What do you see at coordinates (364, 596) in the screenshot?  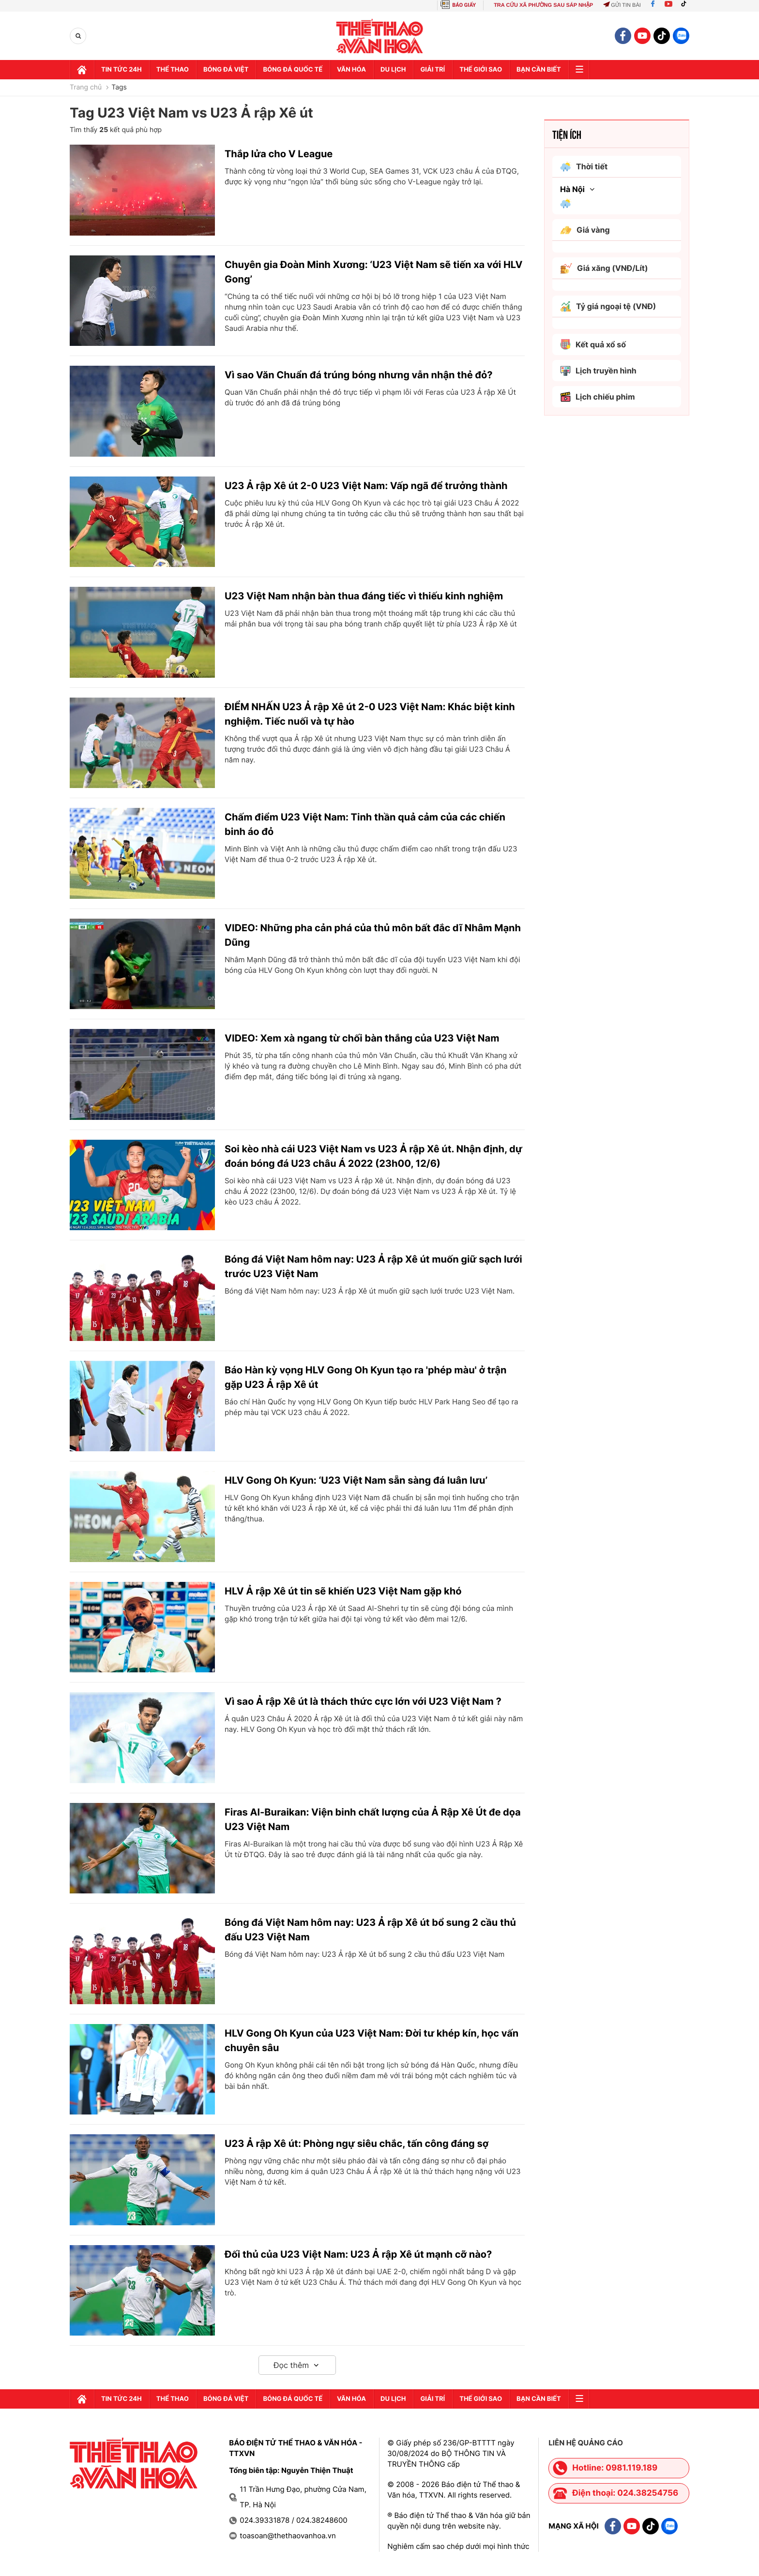 I see `U23 Việt Nam nhận bàn thua đáng tiếc vì thiếu kinh nghiệm` at bounding box center [364, 596].